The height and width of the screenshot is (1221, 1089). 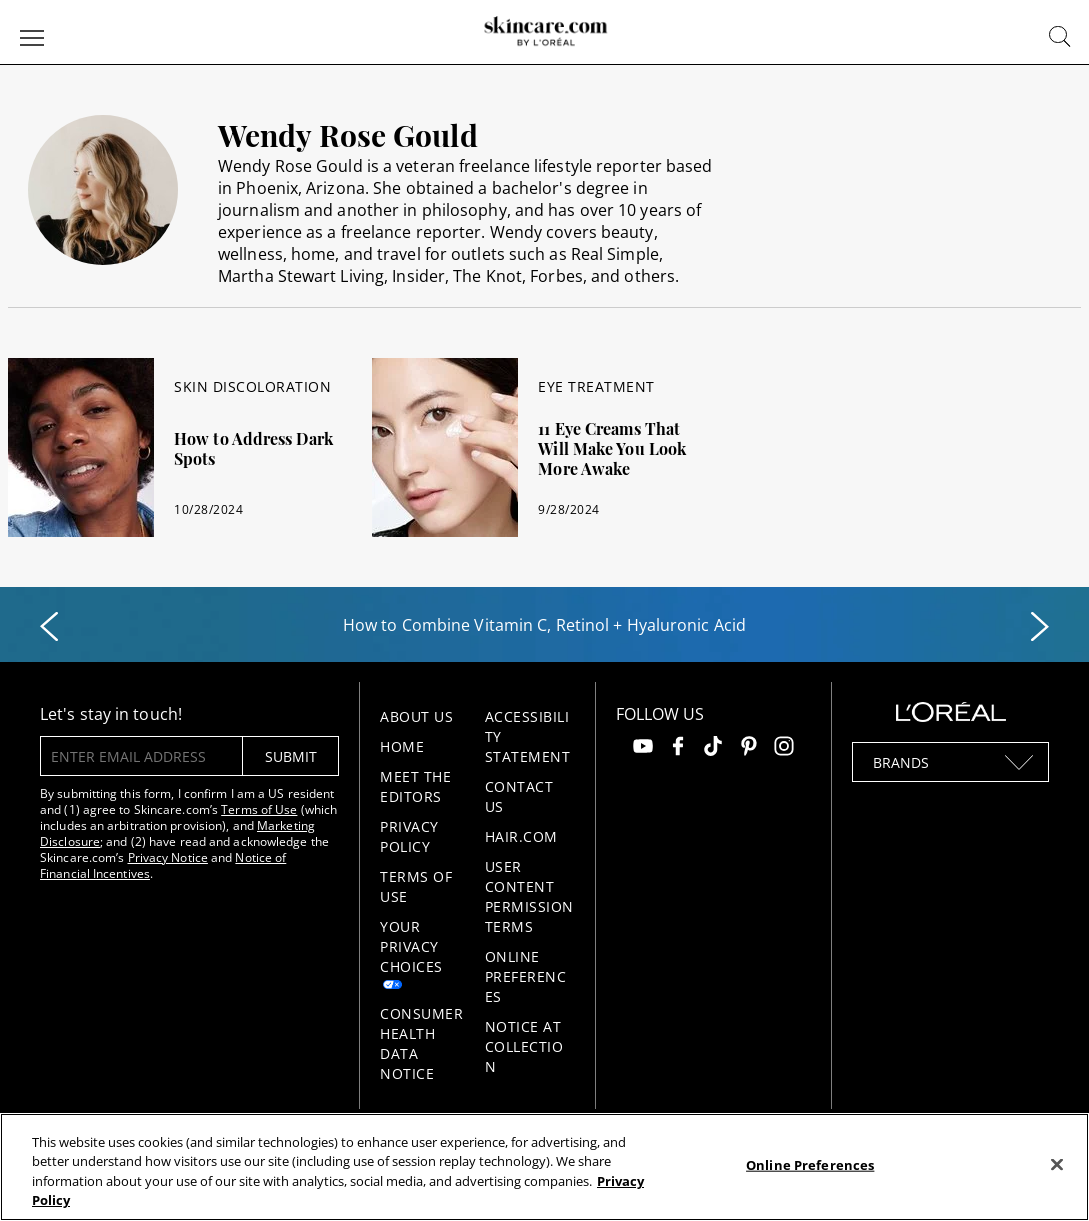 What do you see at coordinates (810, 1165) in the screenshot?
I see `Online Preferences [Online Preferences, Opens the preference center dialog]` at bounding box center [810, 1165].